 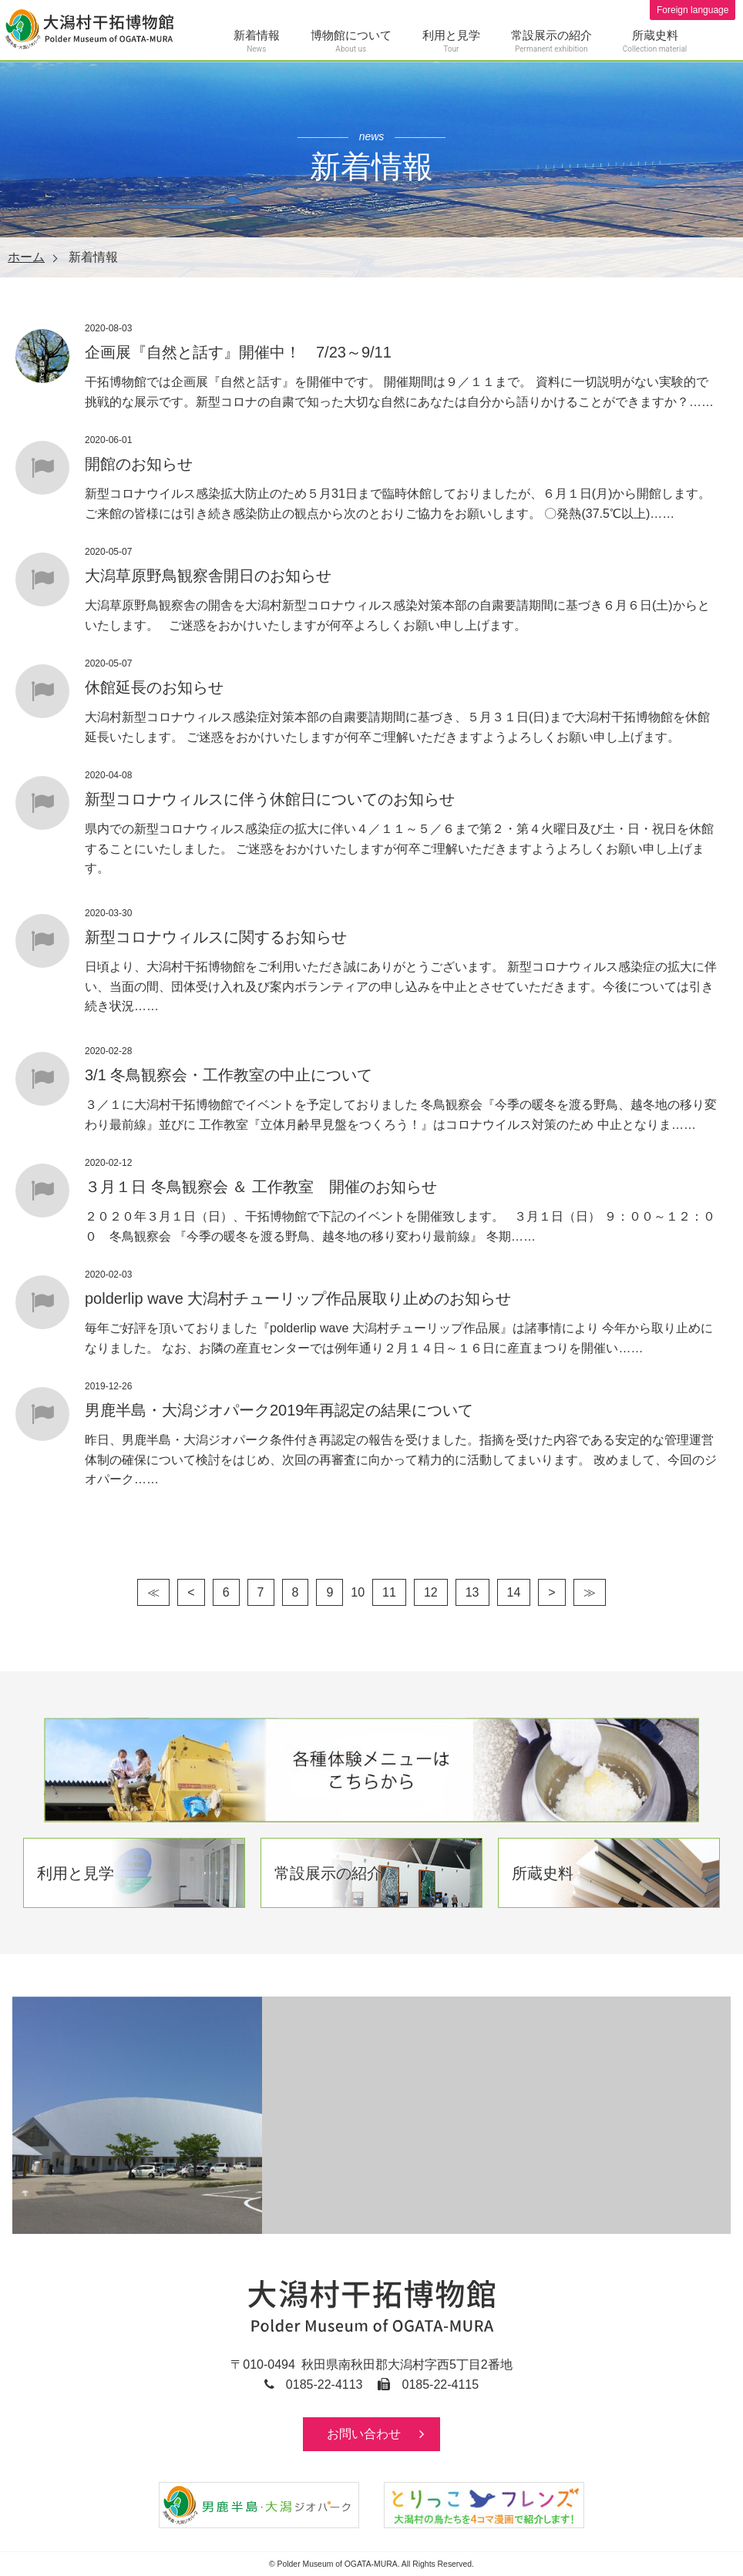 I want to click on 13, so click(x=472, y=1592).